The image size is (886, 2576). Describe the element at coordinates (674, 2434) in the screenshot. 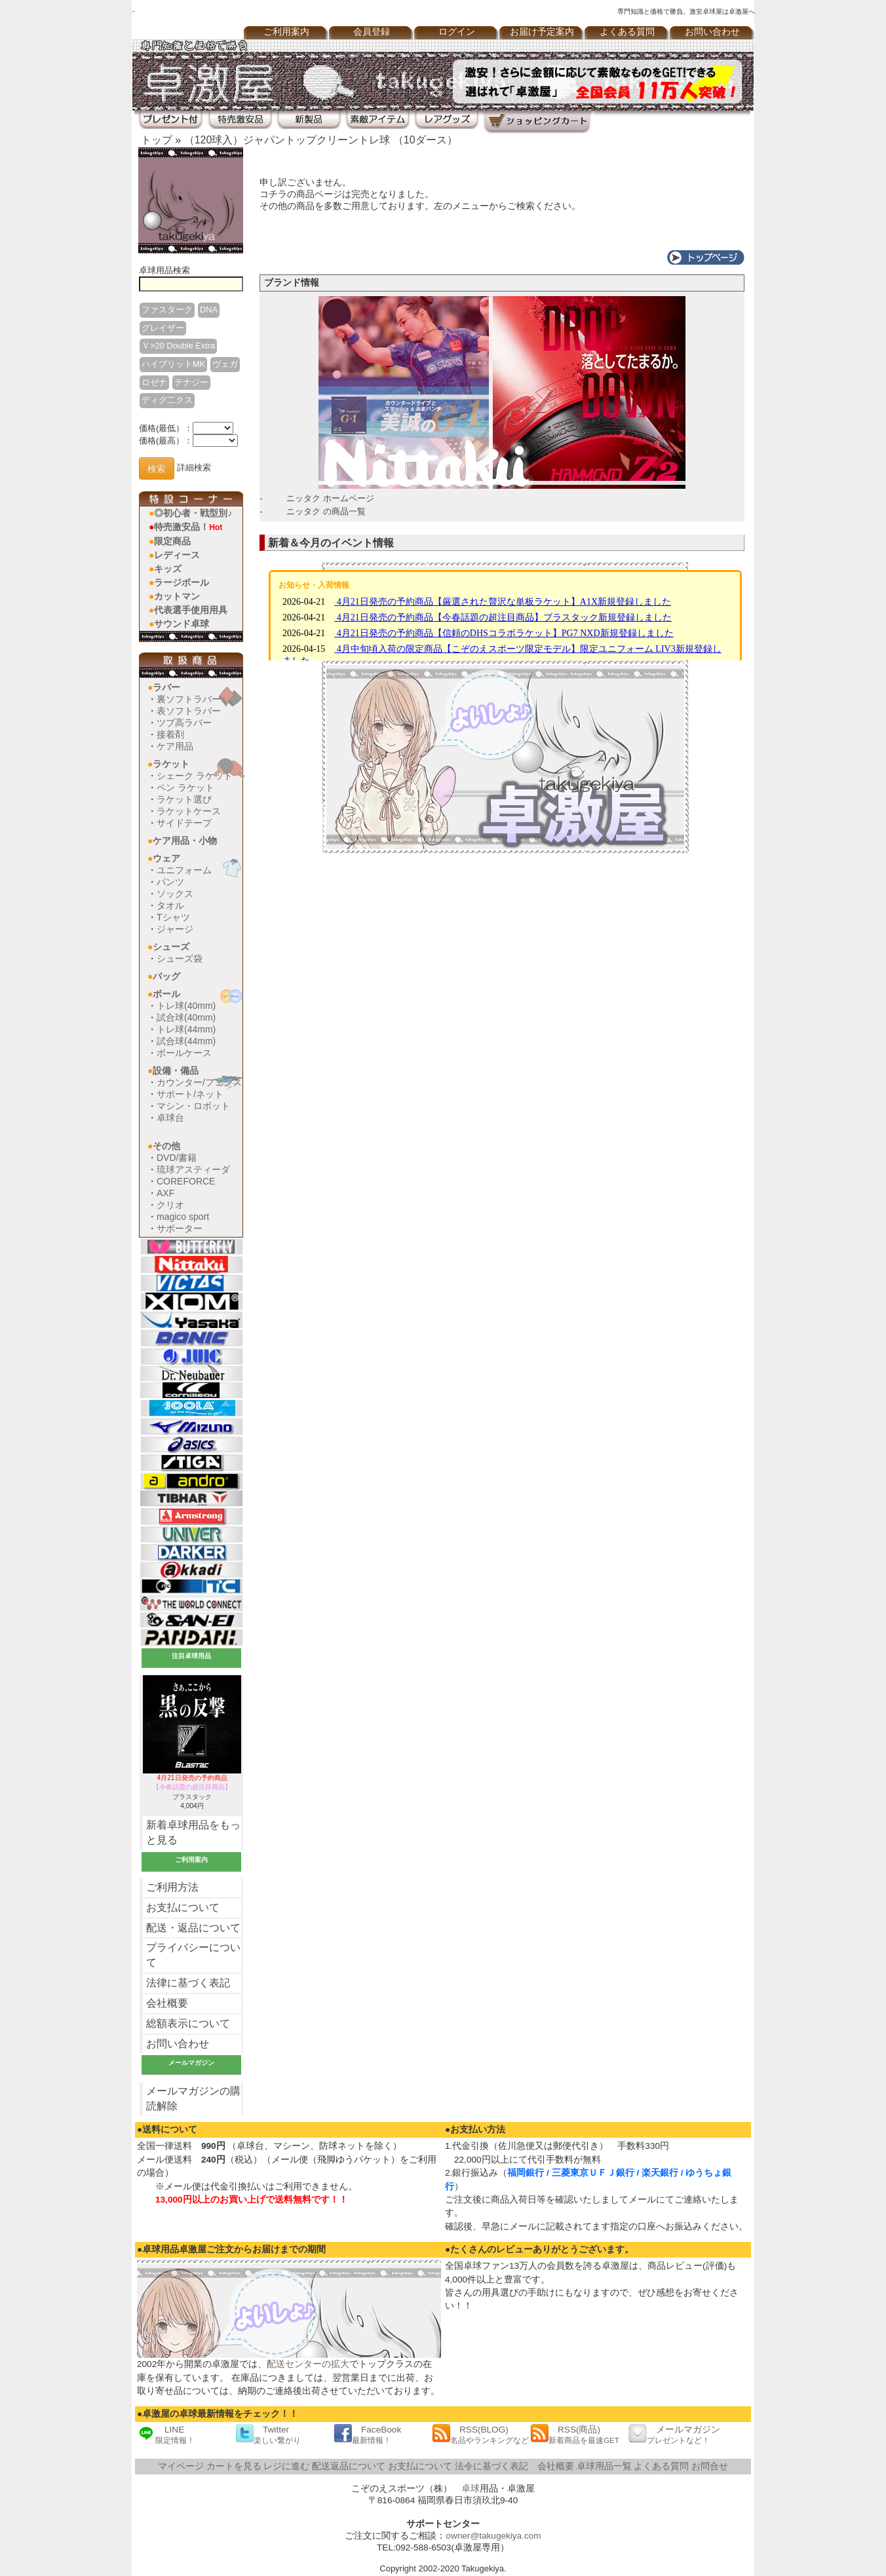

I see `メールマガジン` at that location.